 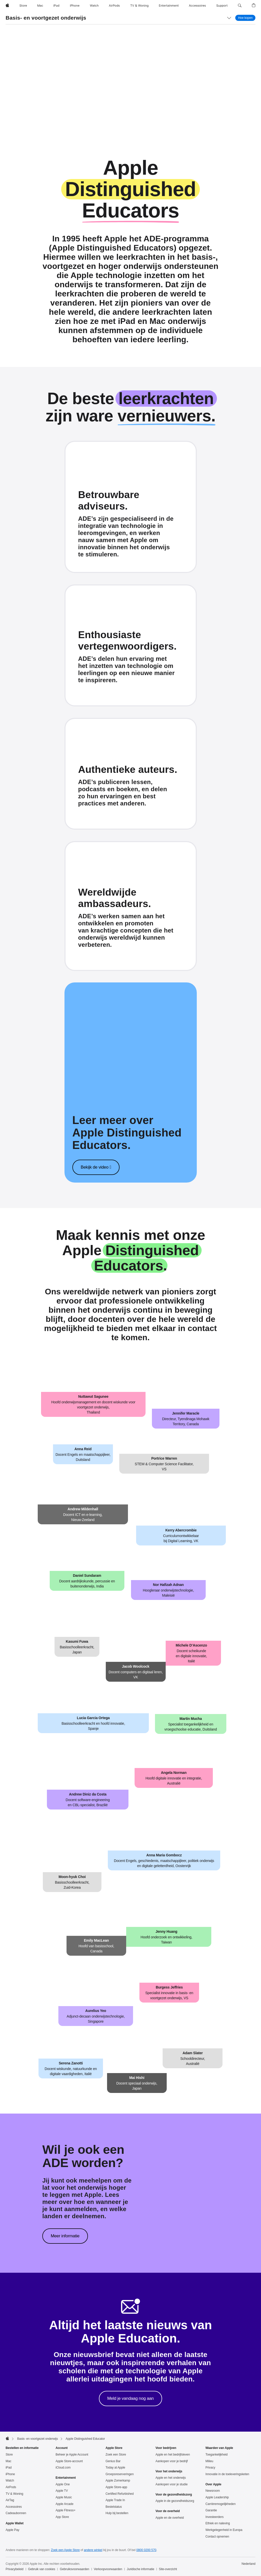 I want to click on iPad, so click(x=9, y=2467).